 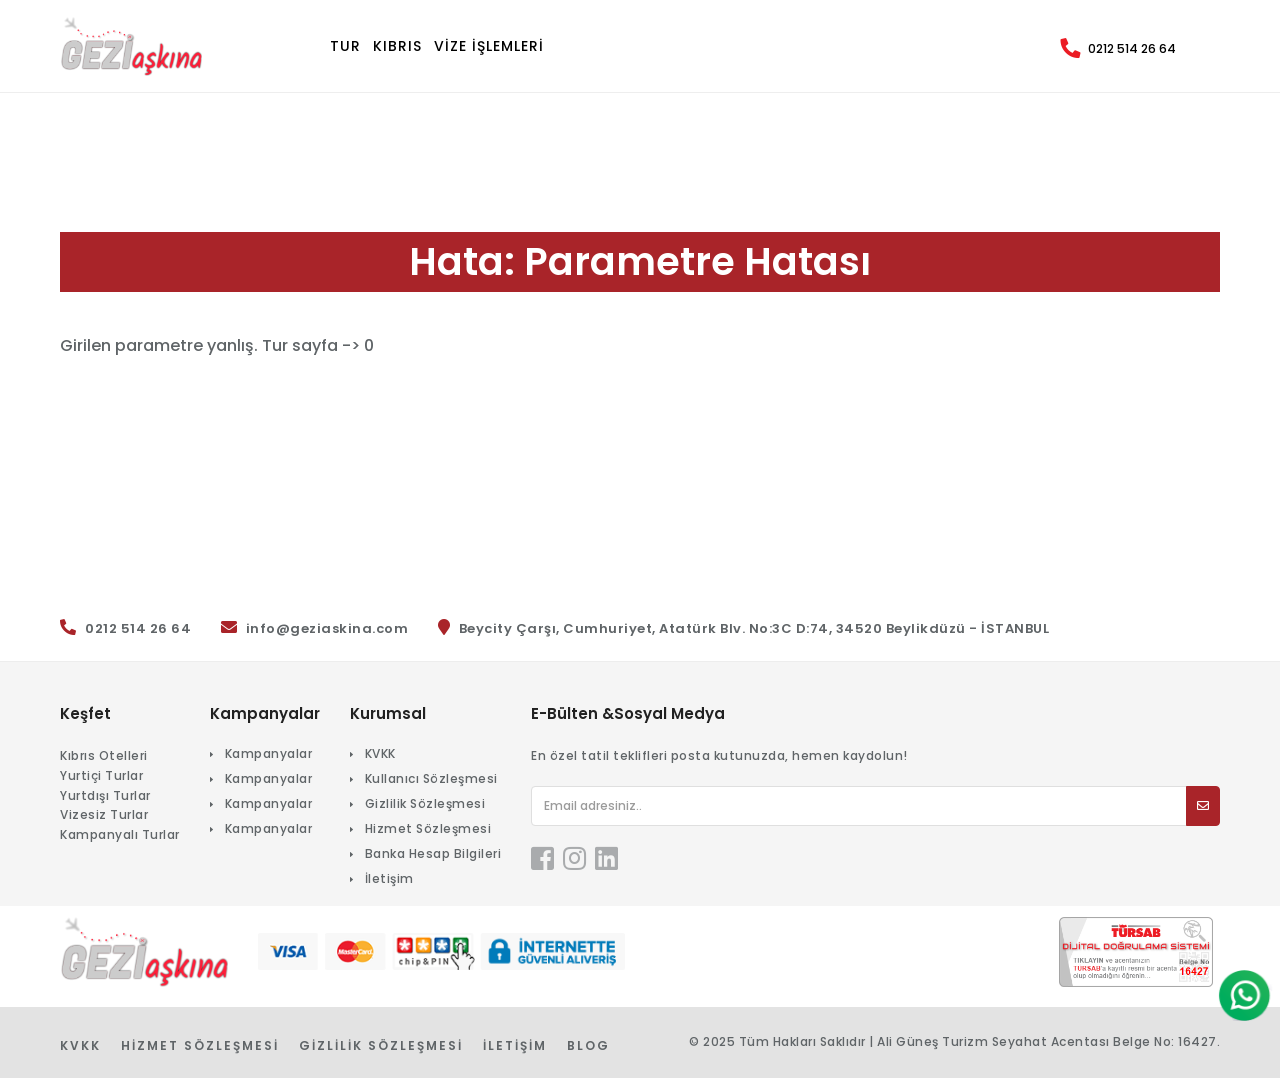 What do you see at coordinates (428, 828) in the screenshot?
I see `Hizmet Sözleşmesi` at bounding box center [428, 828].